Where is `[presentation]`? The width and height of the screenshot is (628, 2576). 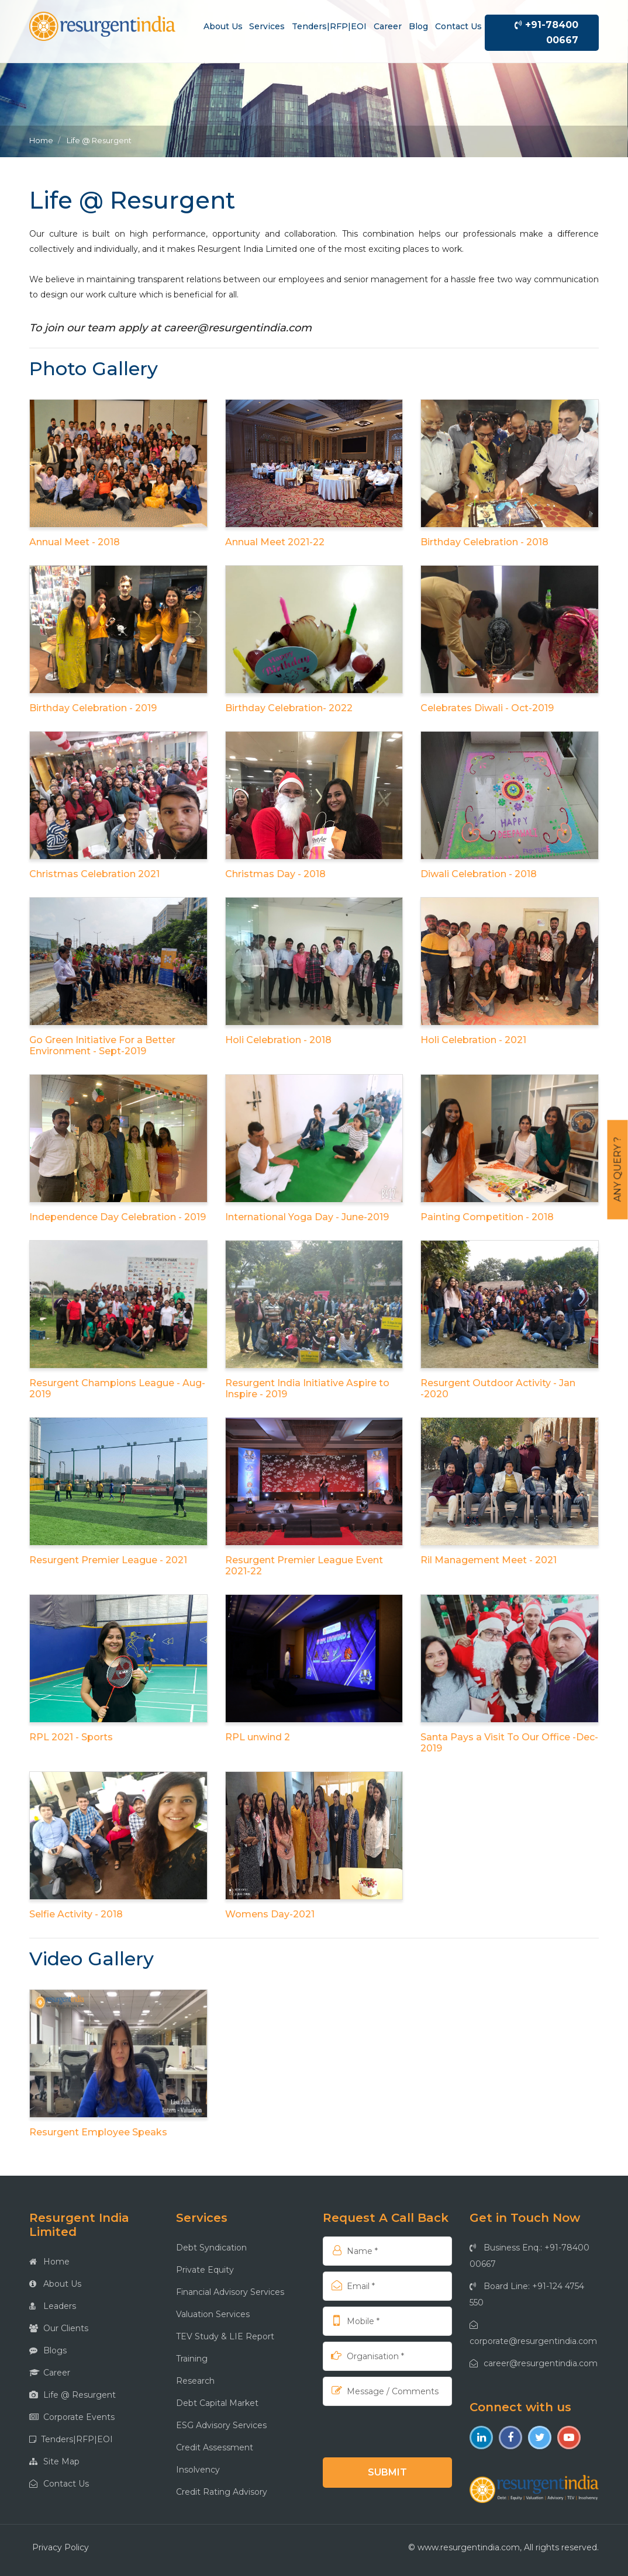 [presentation] is located at coordinates (398, 2431).